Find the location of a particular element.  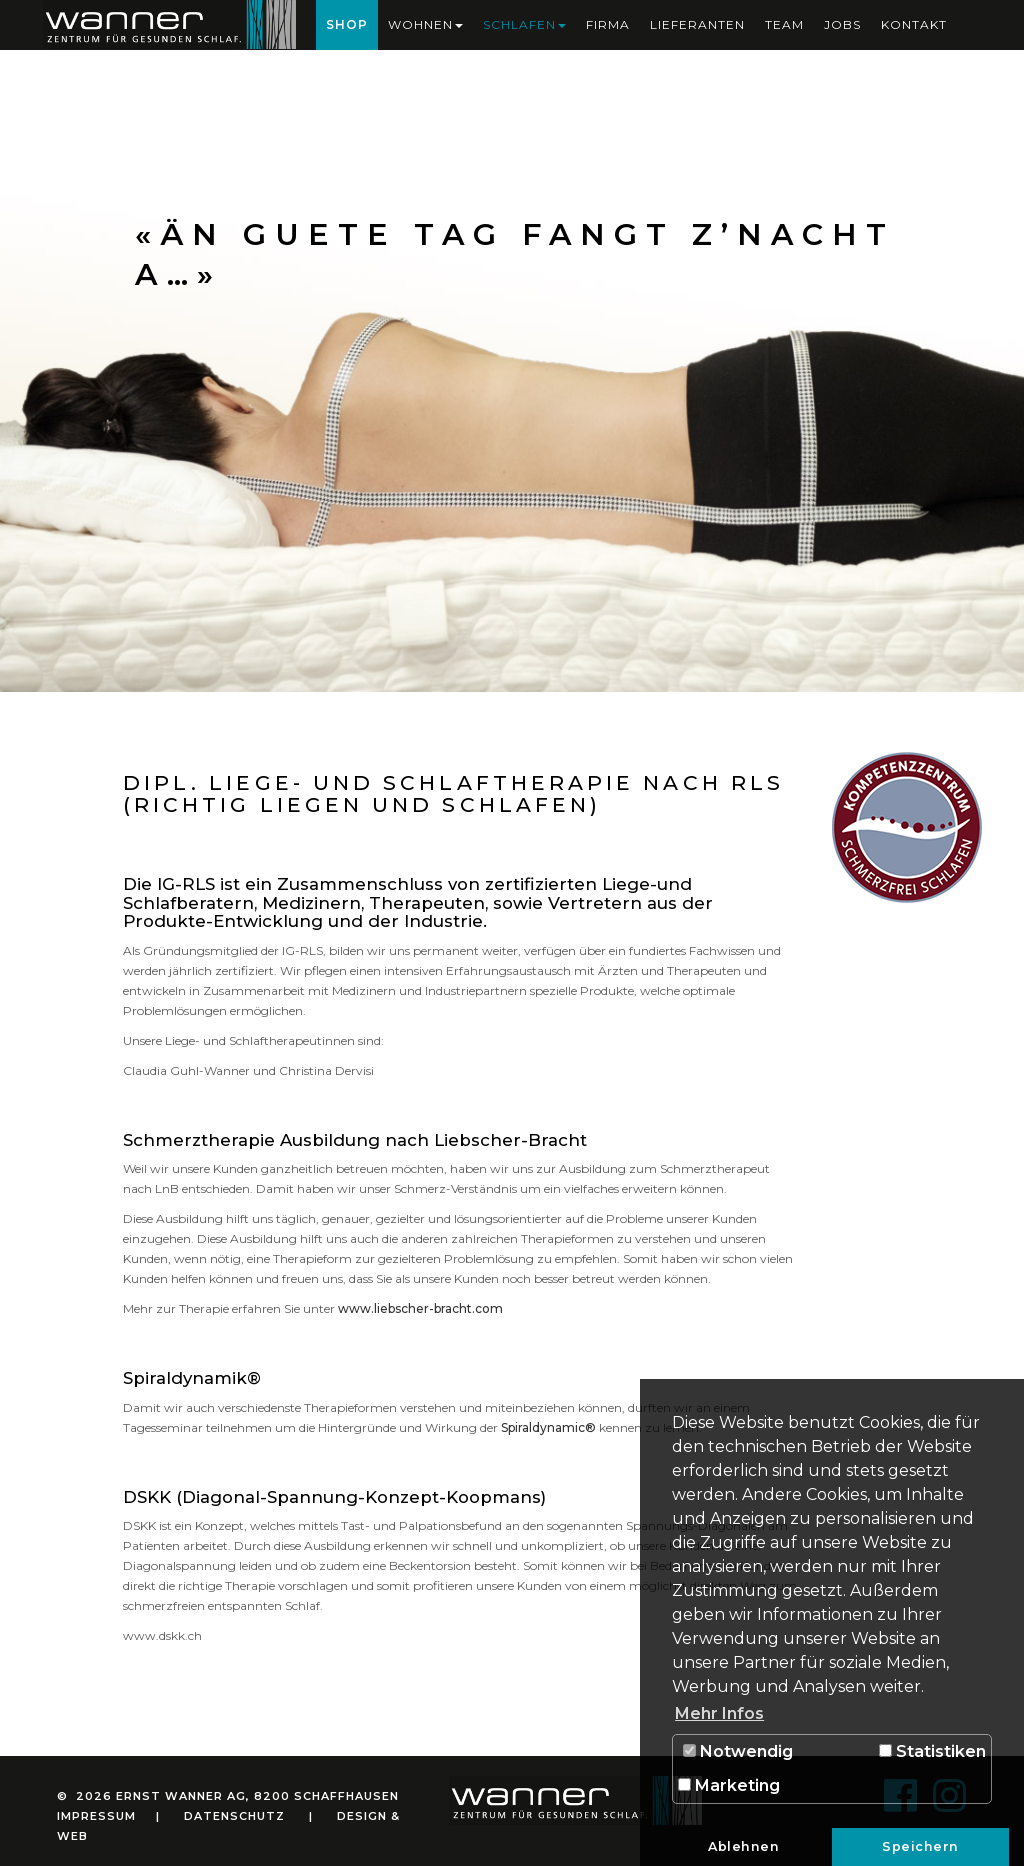

Ablehnen [button] is located at coordinates (743, 1846).